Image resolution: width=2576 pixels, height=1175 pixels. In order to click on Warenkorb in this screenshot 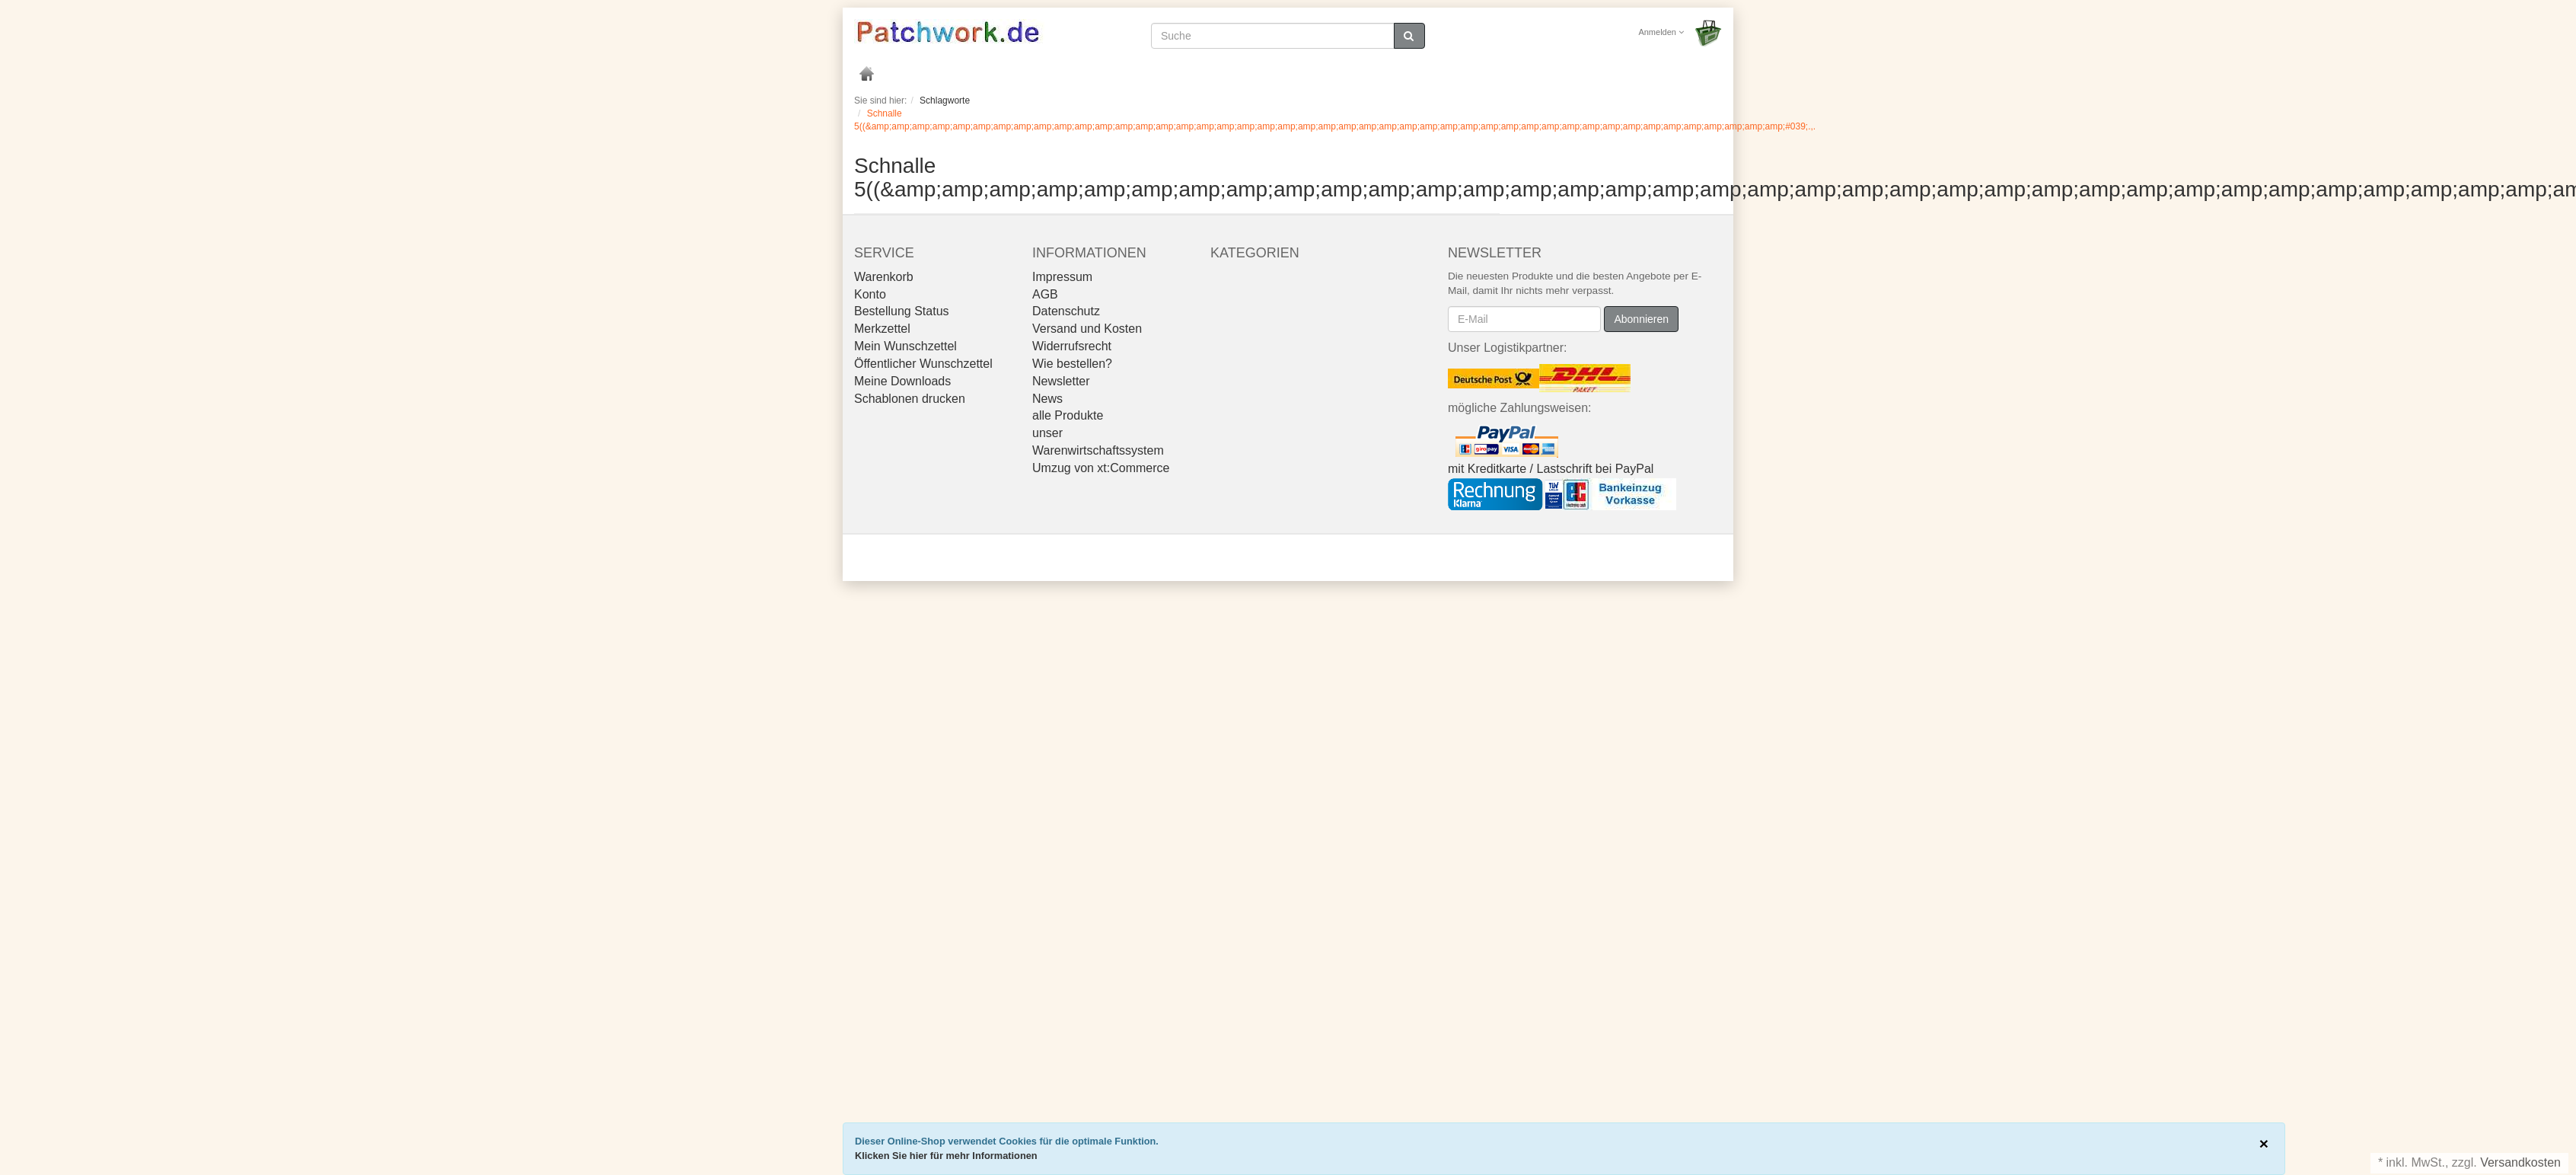, I will do `click(883, 276)`.